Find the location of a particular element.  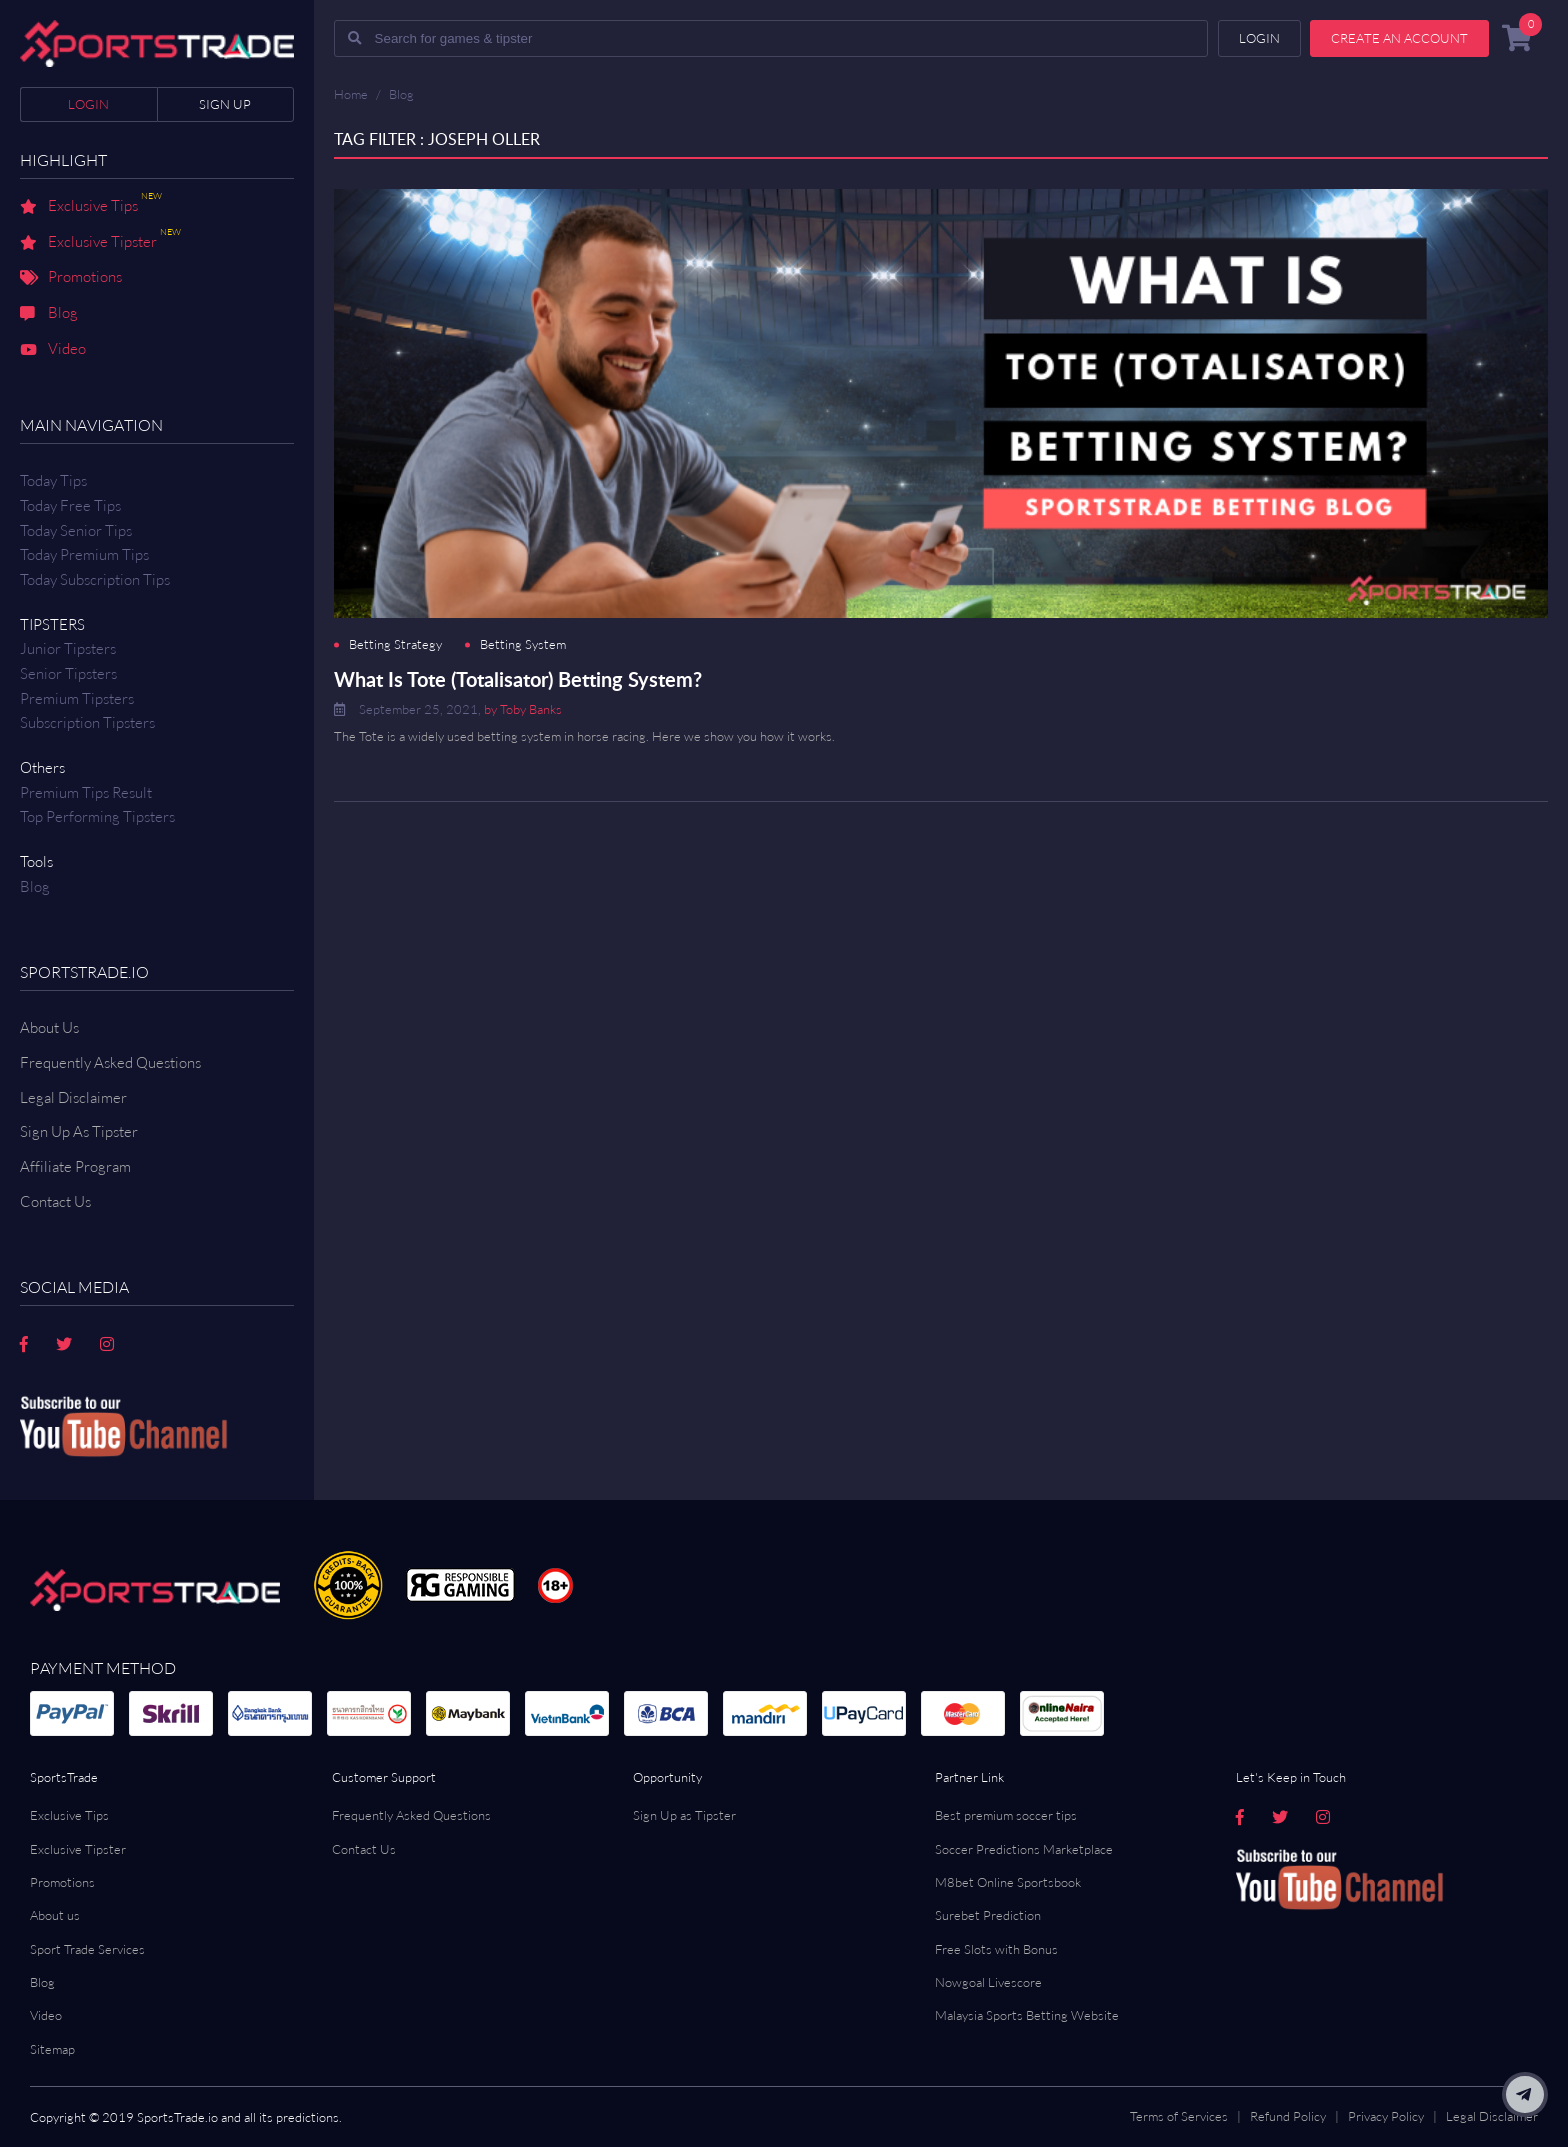

Today Premium Tips is located at coordinates (84, 554).